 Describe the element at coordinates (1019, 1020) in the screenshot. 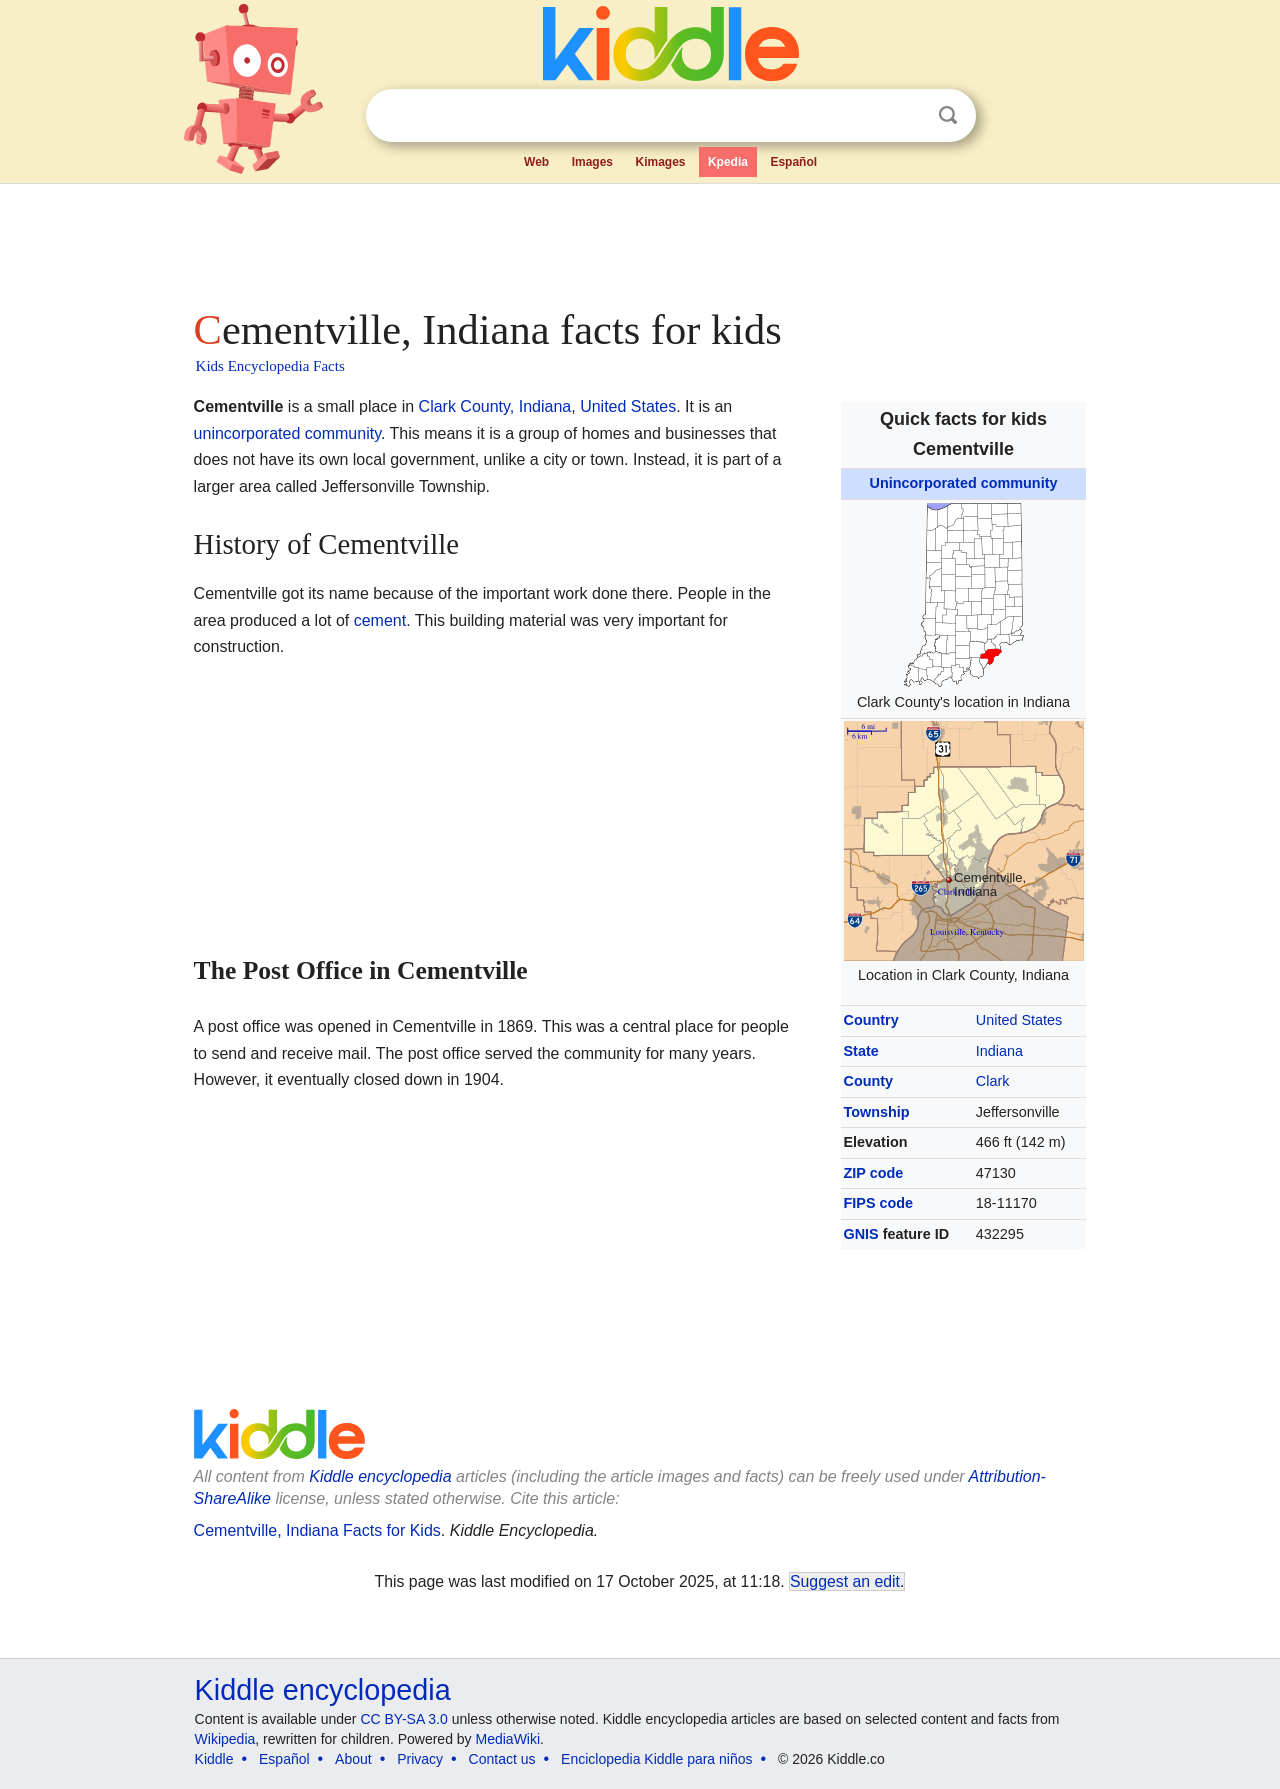

I see `United States` at that location.